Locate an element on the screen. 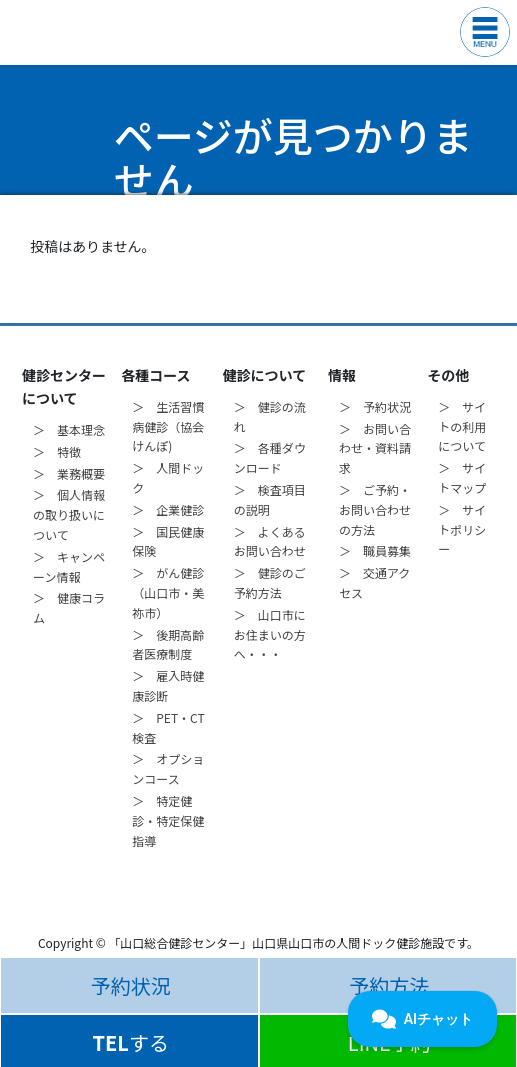 The width and height of the screenshot is (517, 1067). ＞ サイトポリシー is located at coordinates (462, 529).